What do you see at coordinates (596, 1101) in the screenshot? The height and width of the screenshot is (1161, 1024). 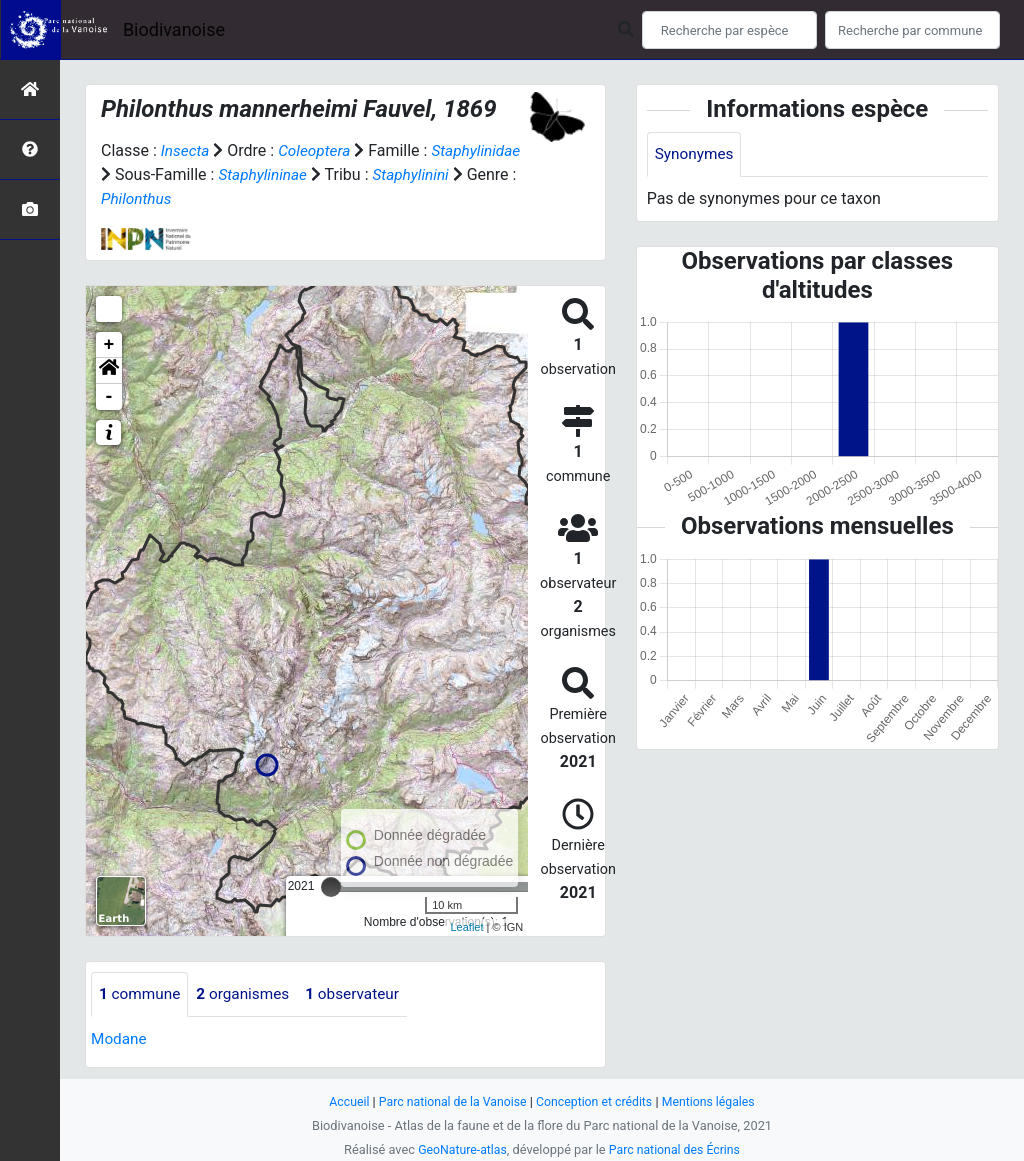 I see `Conception et crédits` at bounding box center [596, 1101].